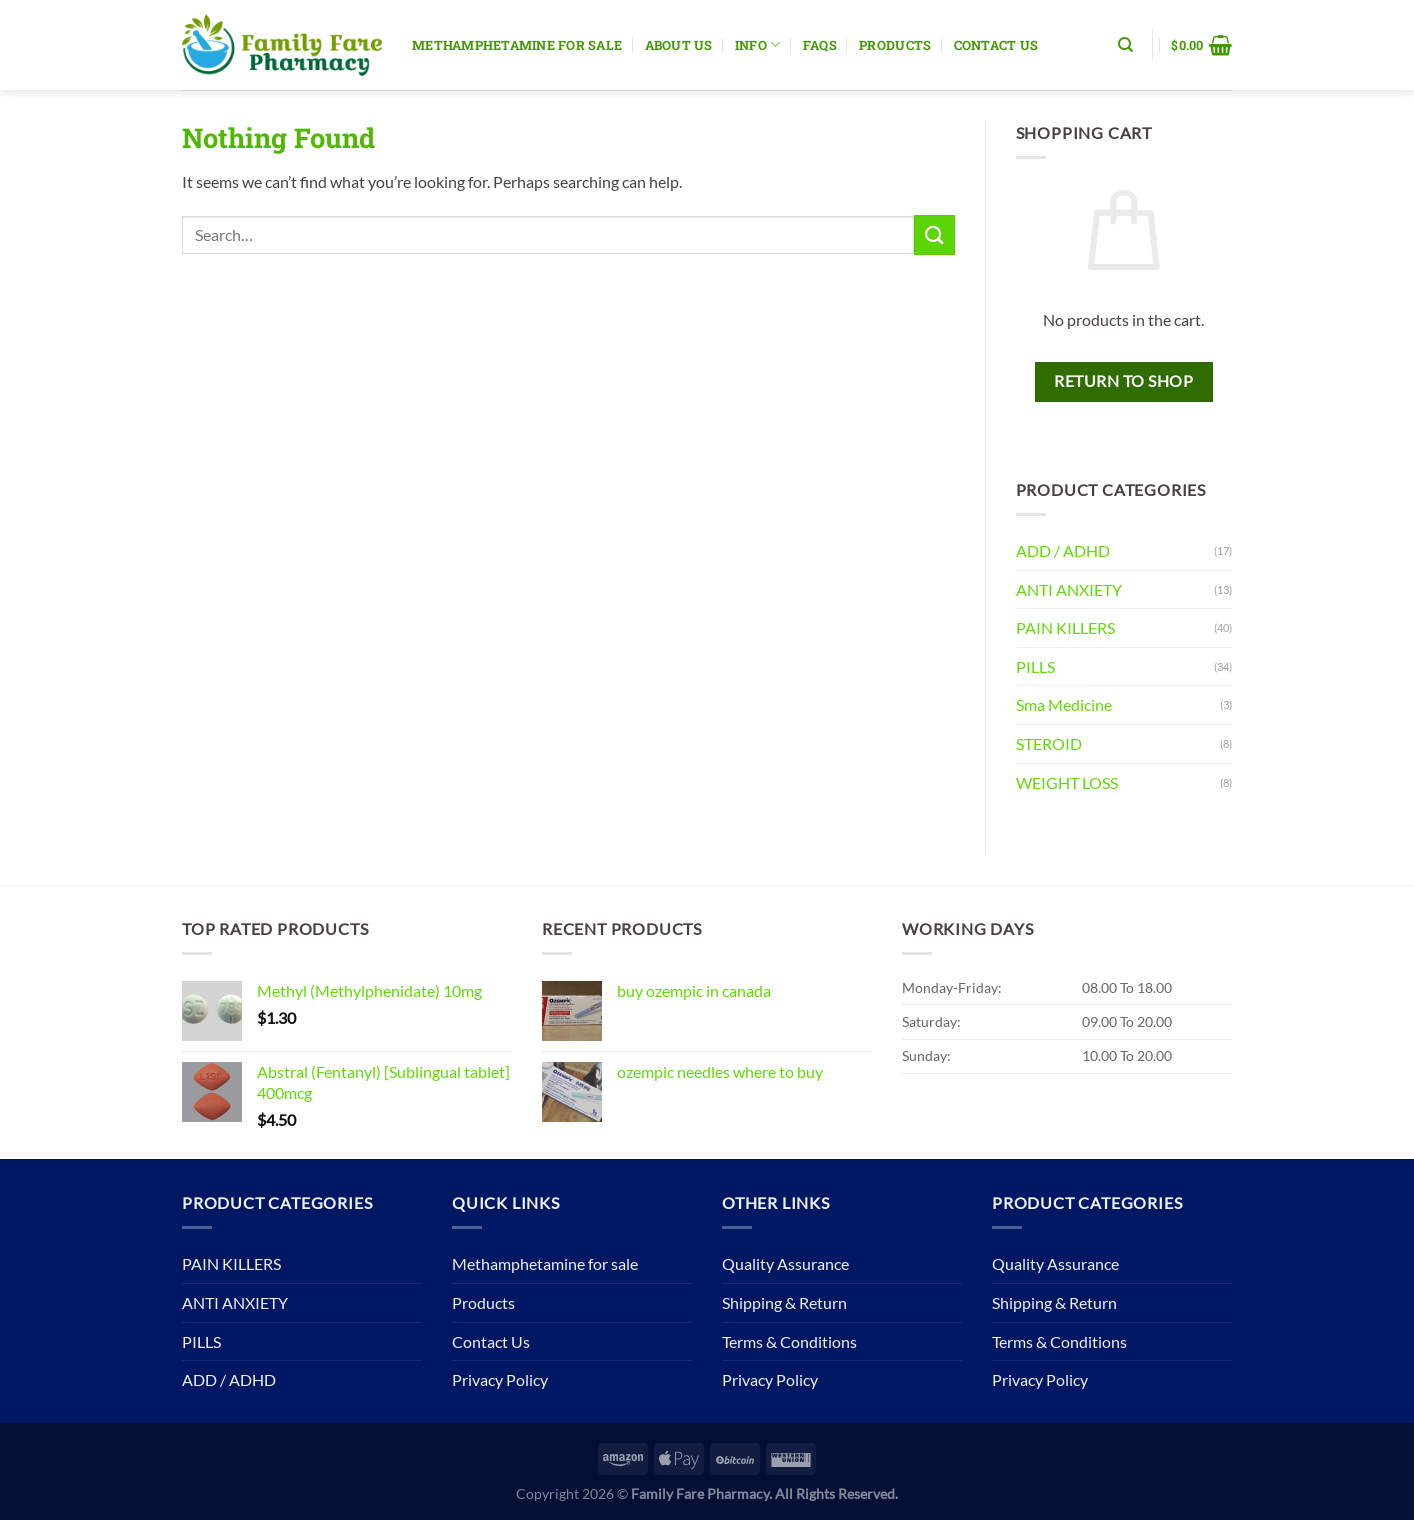 The image size is (1414, 1520). What do you see at coordinates (1049, 743) in the screenshot?
I see `STEROID` at bounding box center [1049, 743].